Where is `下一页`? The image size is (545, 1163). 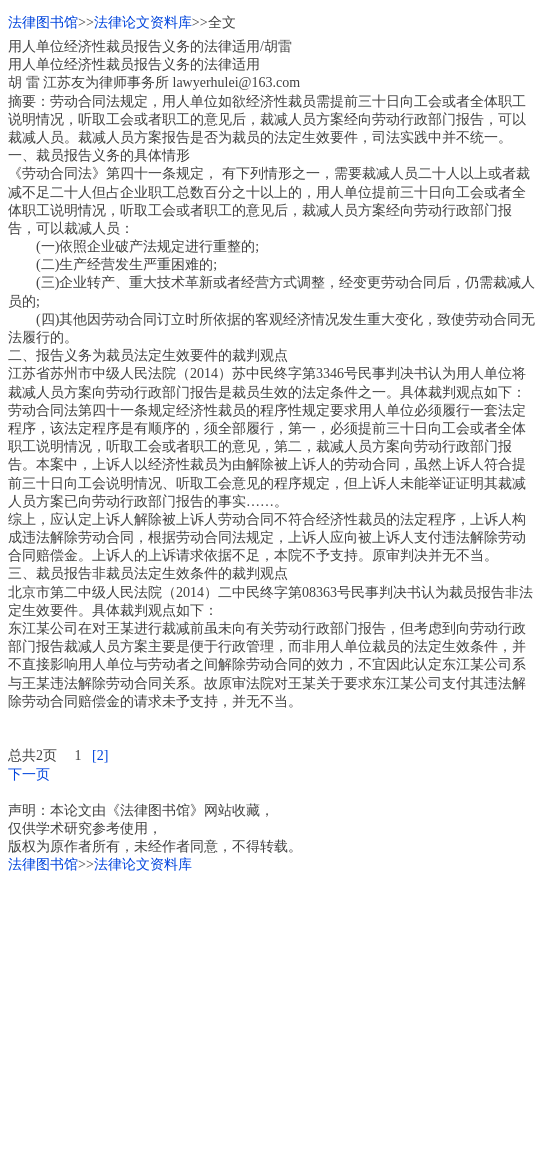
下一页 is located at coordinates (29, 774).